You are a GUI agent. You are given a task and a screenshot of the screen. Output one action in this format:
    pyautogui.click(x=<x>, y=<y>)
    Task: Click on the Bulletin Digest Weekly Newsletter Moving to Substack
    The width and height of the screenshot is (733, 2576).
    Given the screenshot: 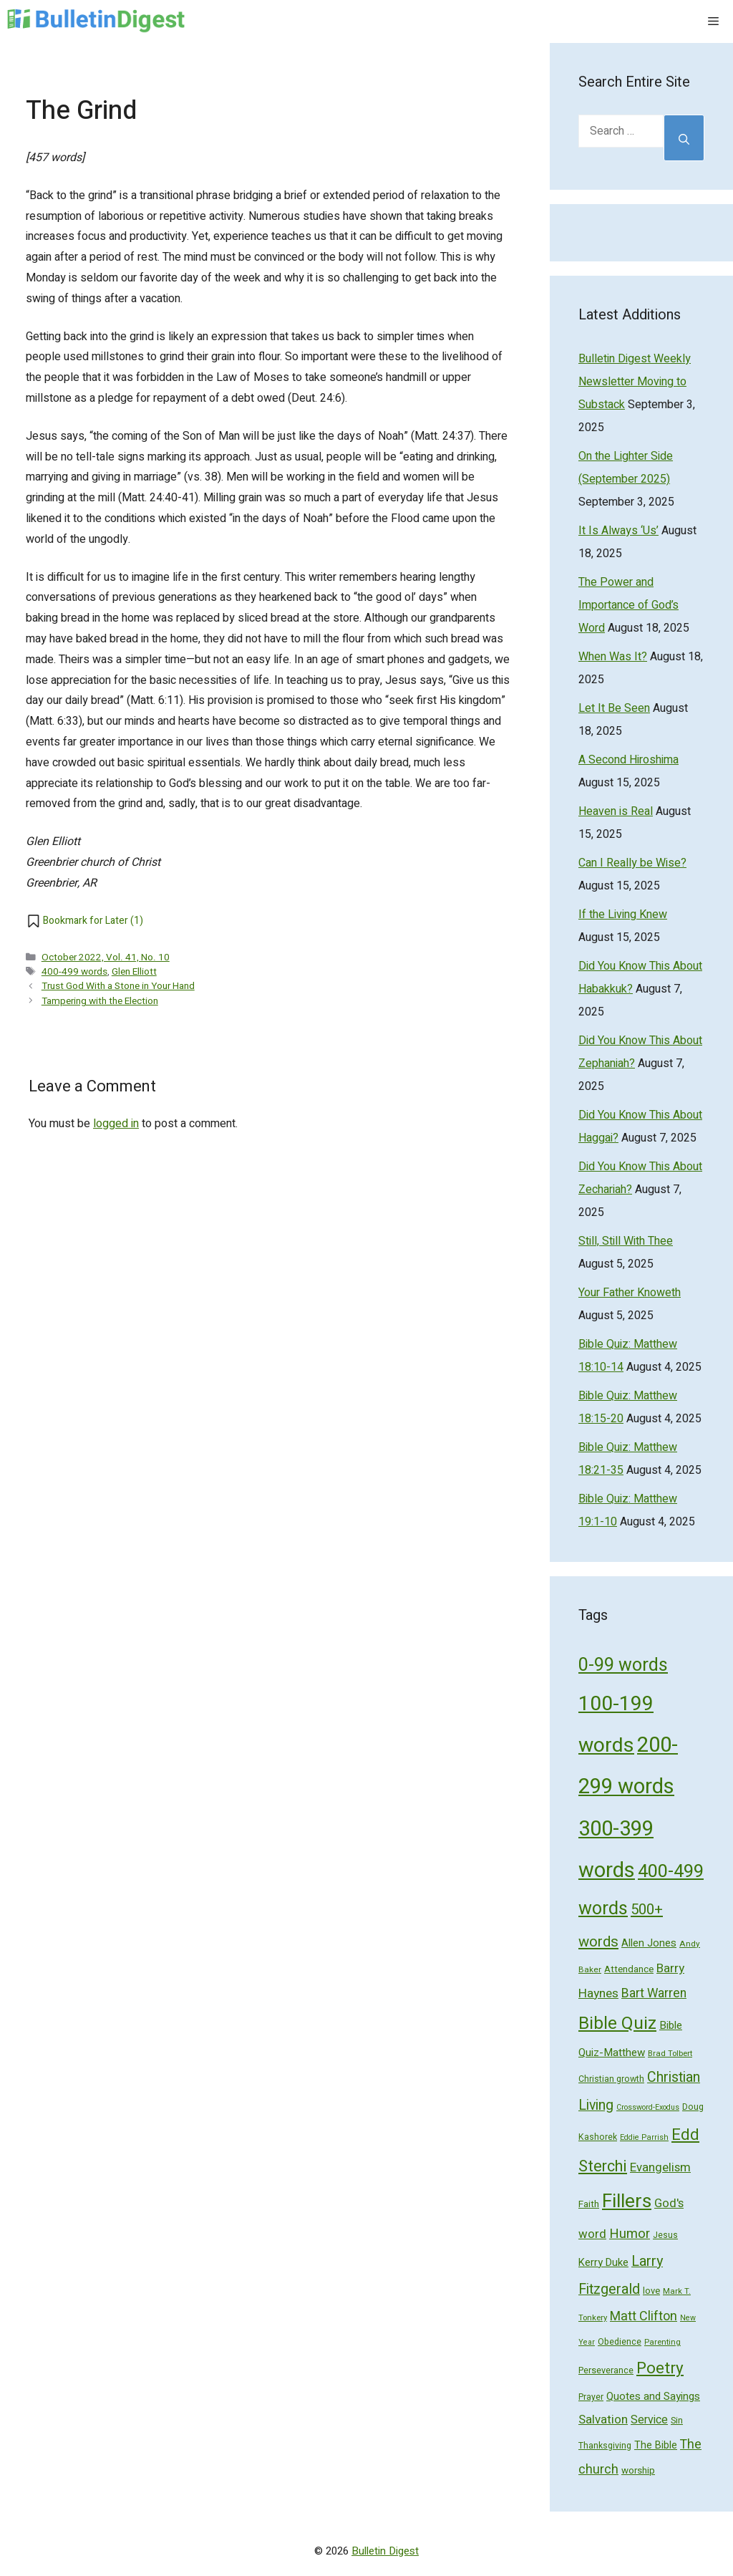 What is the action you would take?
    pyautogui.click(x=634, y=381)
    